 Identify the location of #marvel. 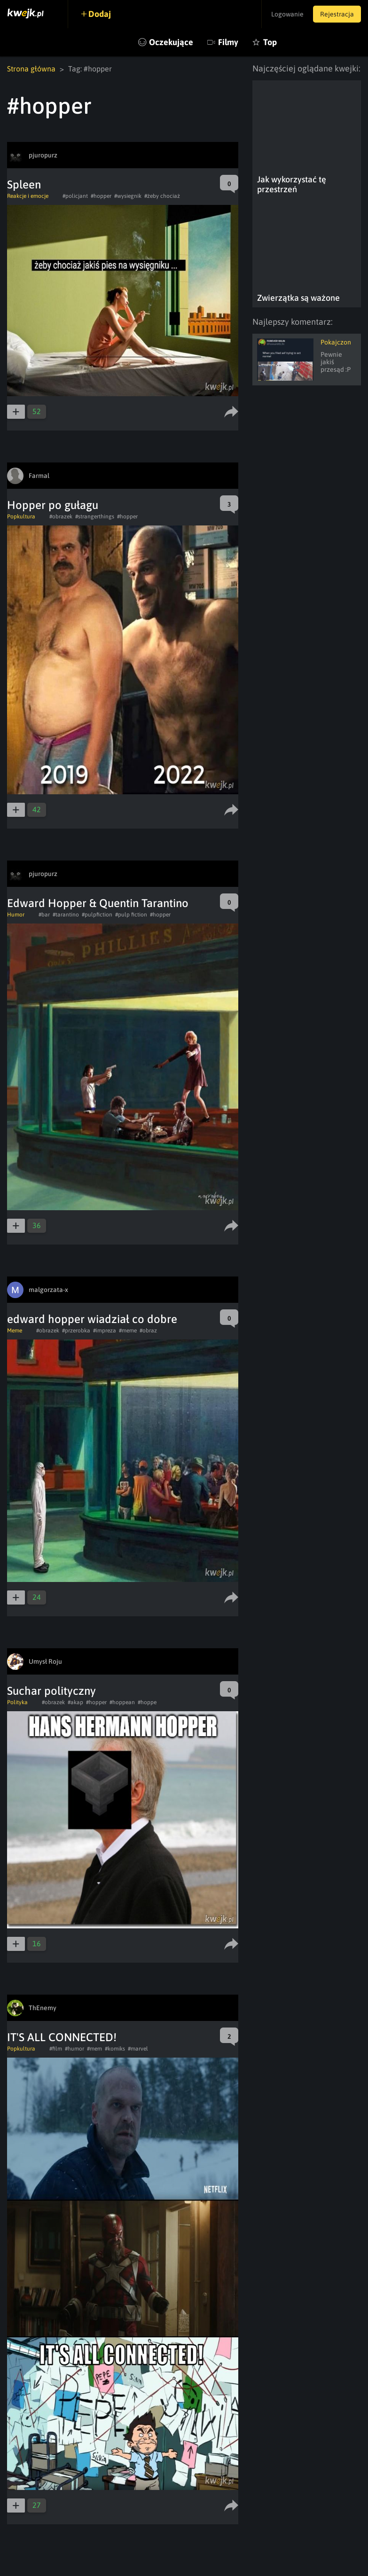
(138, 2048).